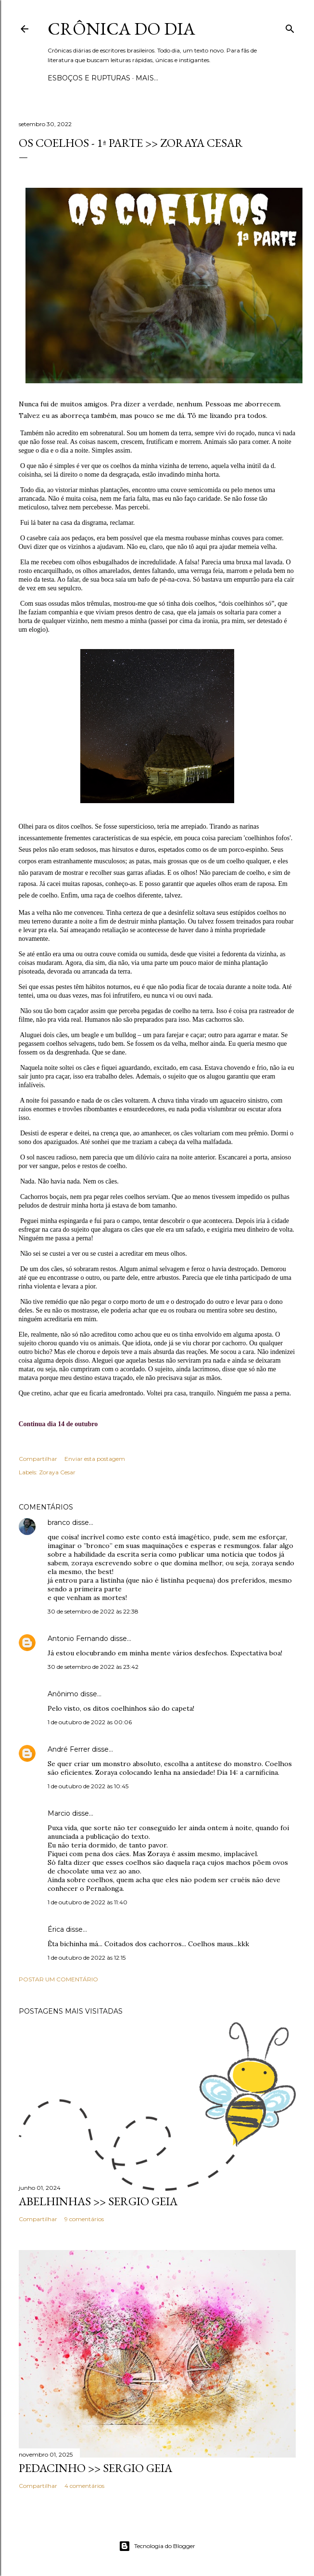 This screenshot has width=314, height=2576. I want to click on Antonio Fernando, so click(78, 1638).